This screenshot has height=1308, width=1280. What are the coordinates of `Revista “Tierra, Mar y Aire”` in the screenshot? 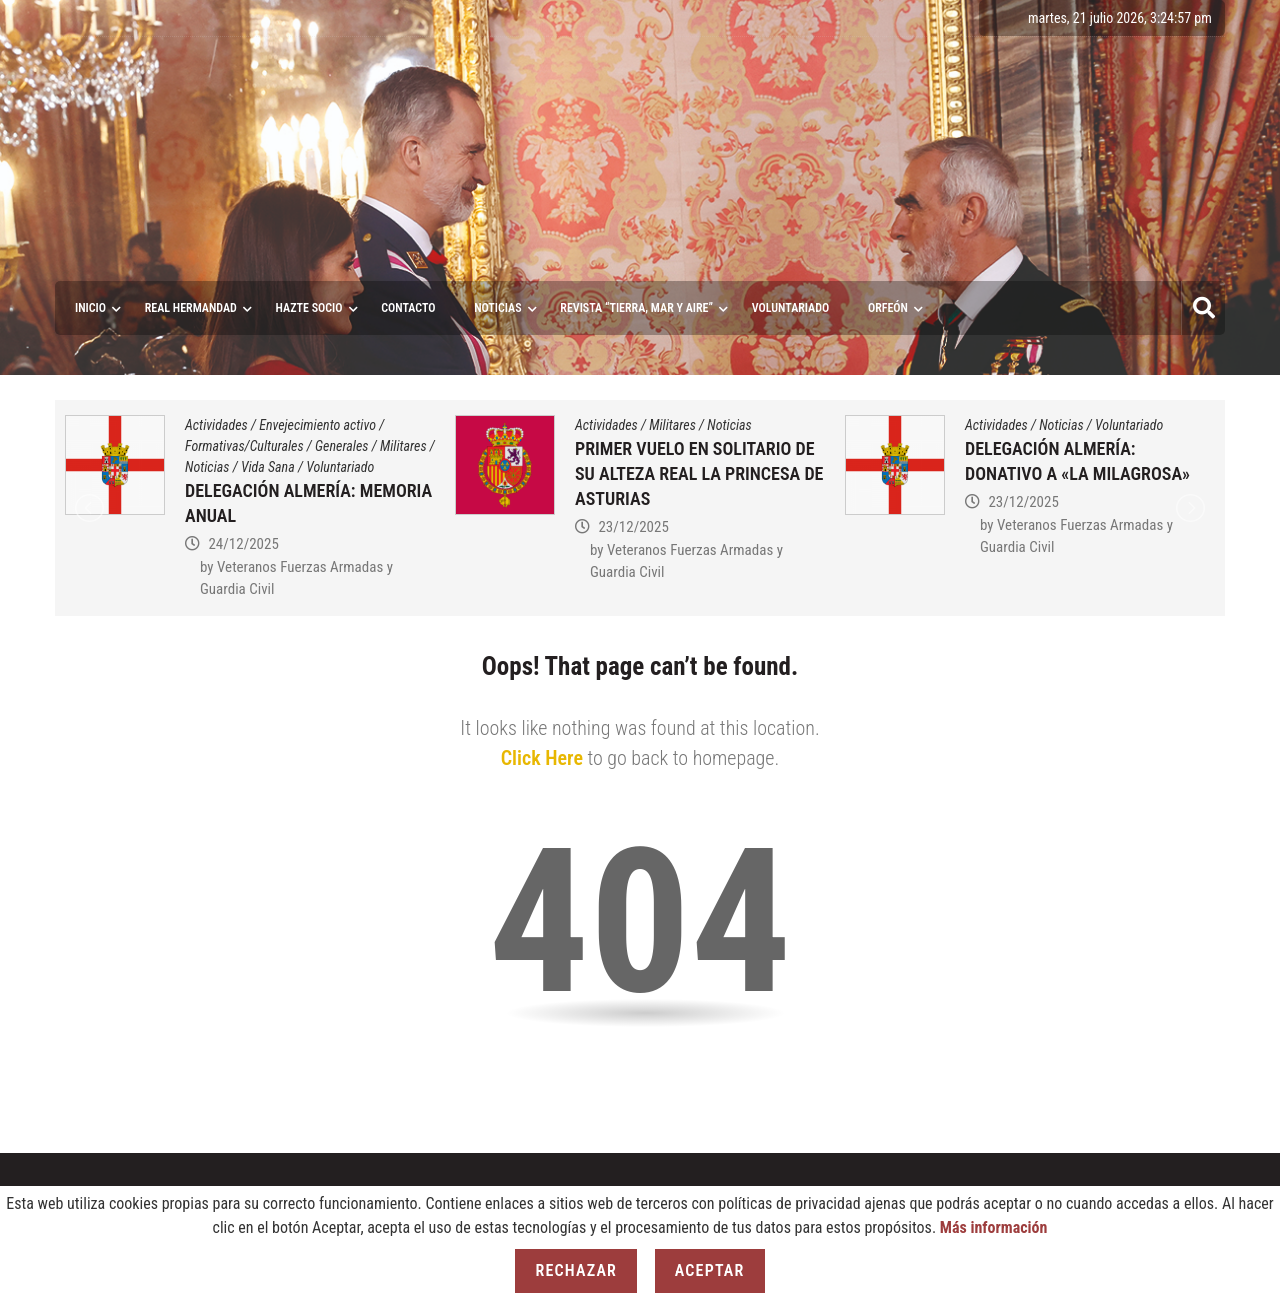 It's located at (636, 308).